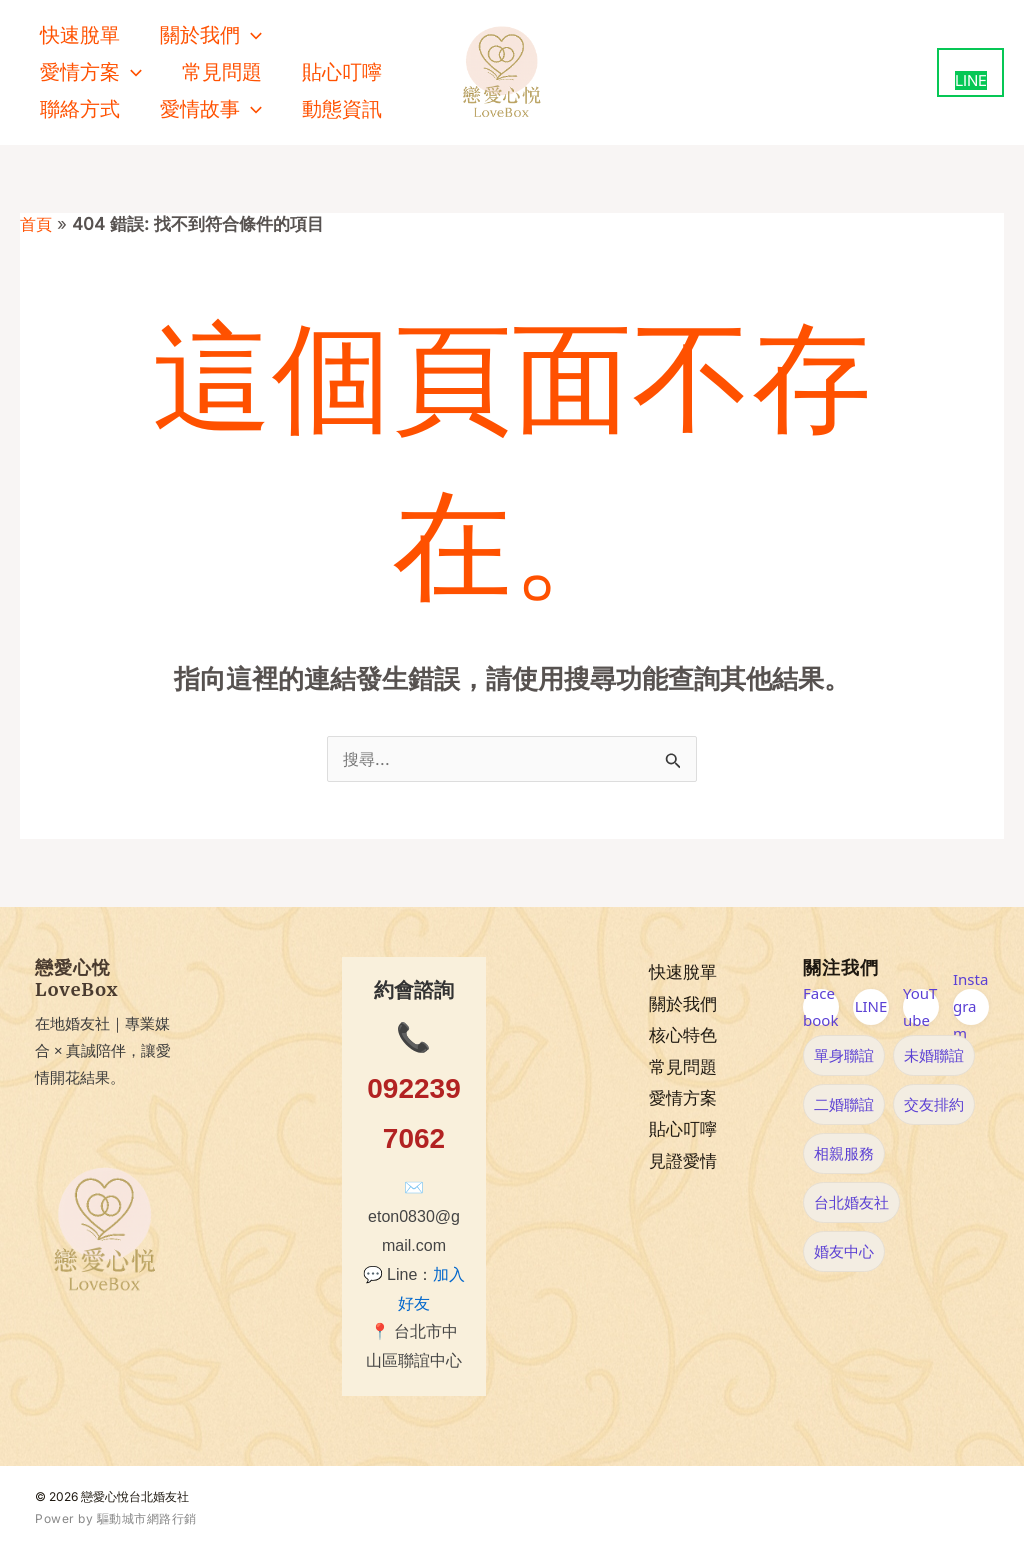 This screenshot has height=1550, width=1024. Describe the element at coordinates (844, 1104) in the screenshot. I see `二婚聯誼` at that location.